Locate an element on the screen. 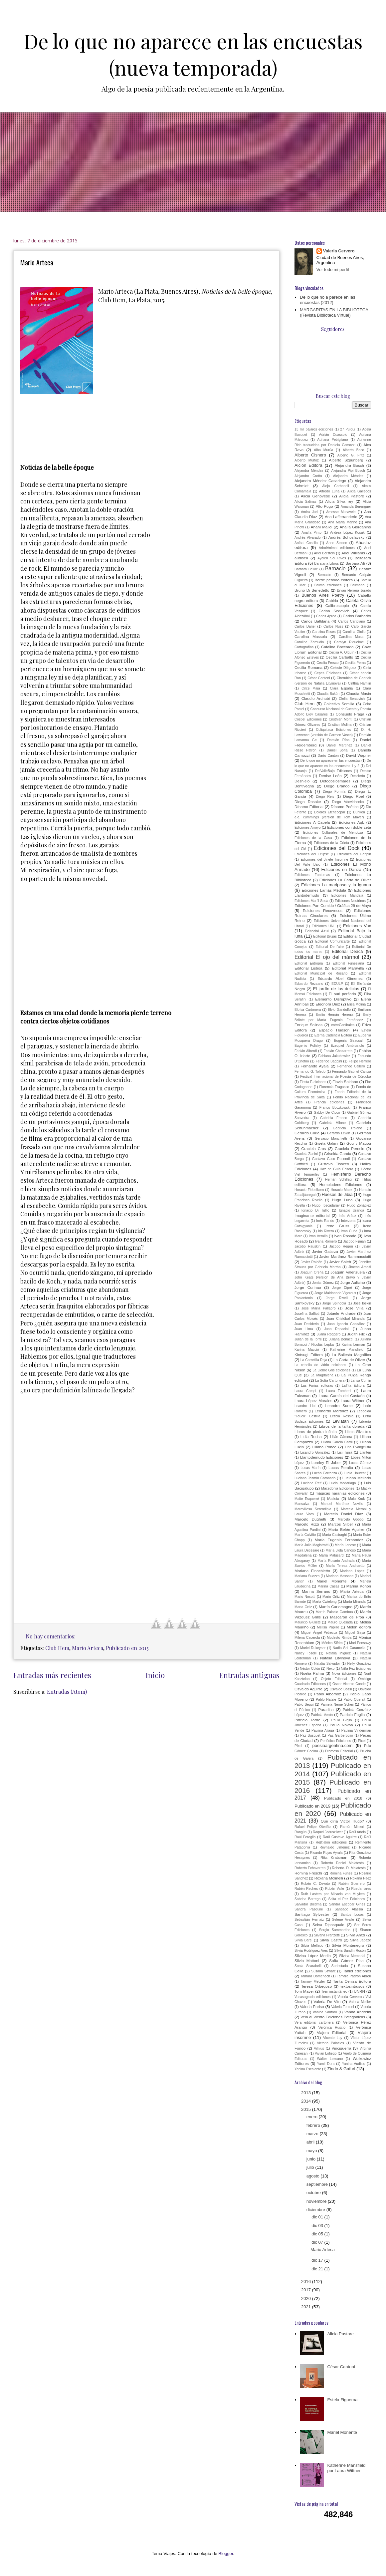  Ediciones UNL is located at coordinates (323, 926).